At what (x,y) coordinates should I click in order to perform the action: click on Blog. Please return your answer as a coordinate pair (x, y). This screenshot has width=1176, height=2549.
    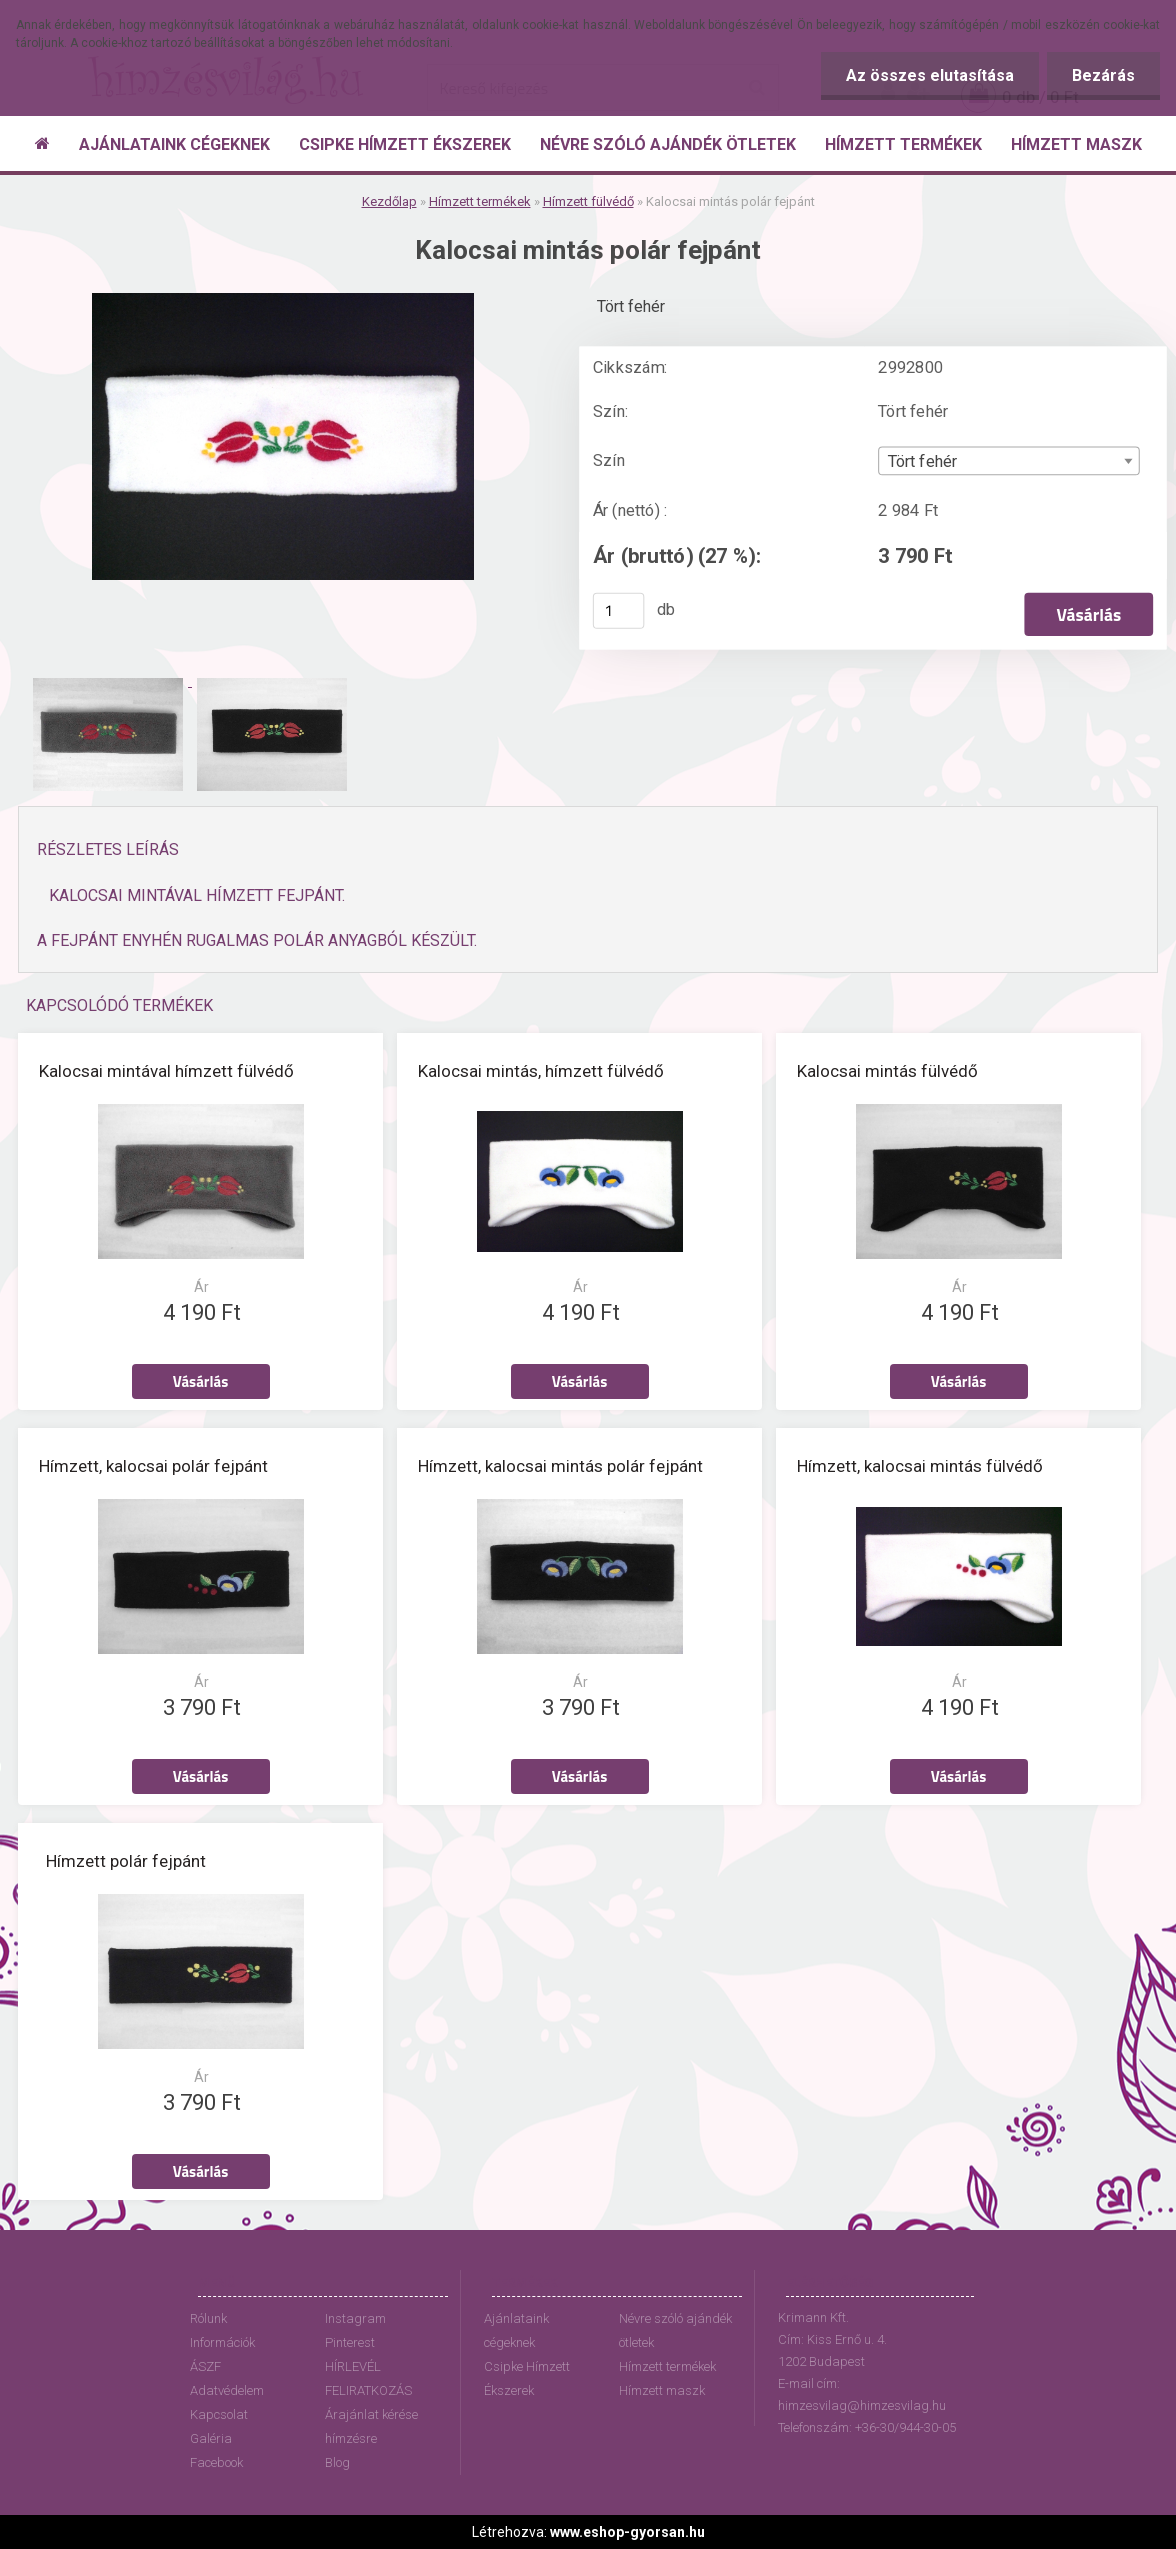
    Looking at the image, I should click on (337, 2462).